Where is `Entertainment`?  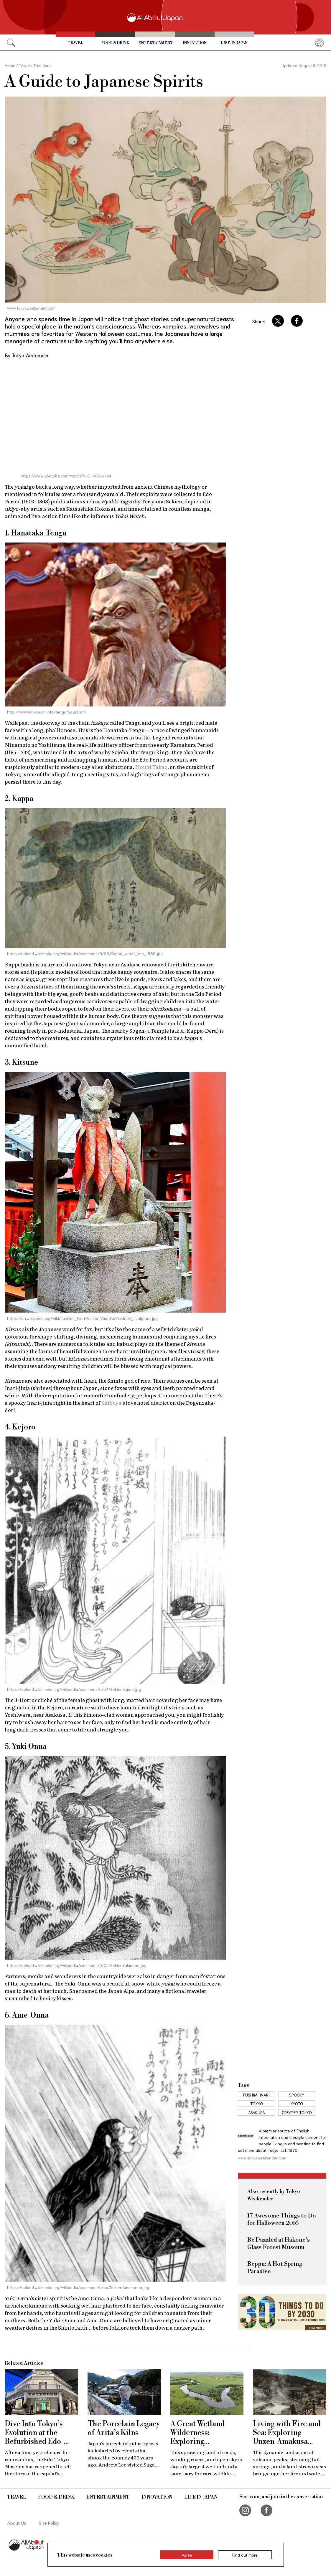
Entertainment is located at coordinates (155, 43).